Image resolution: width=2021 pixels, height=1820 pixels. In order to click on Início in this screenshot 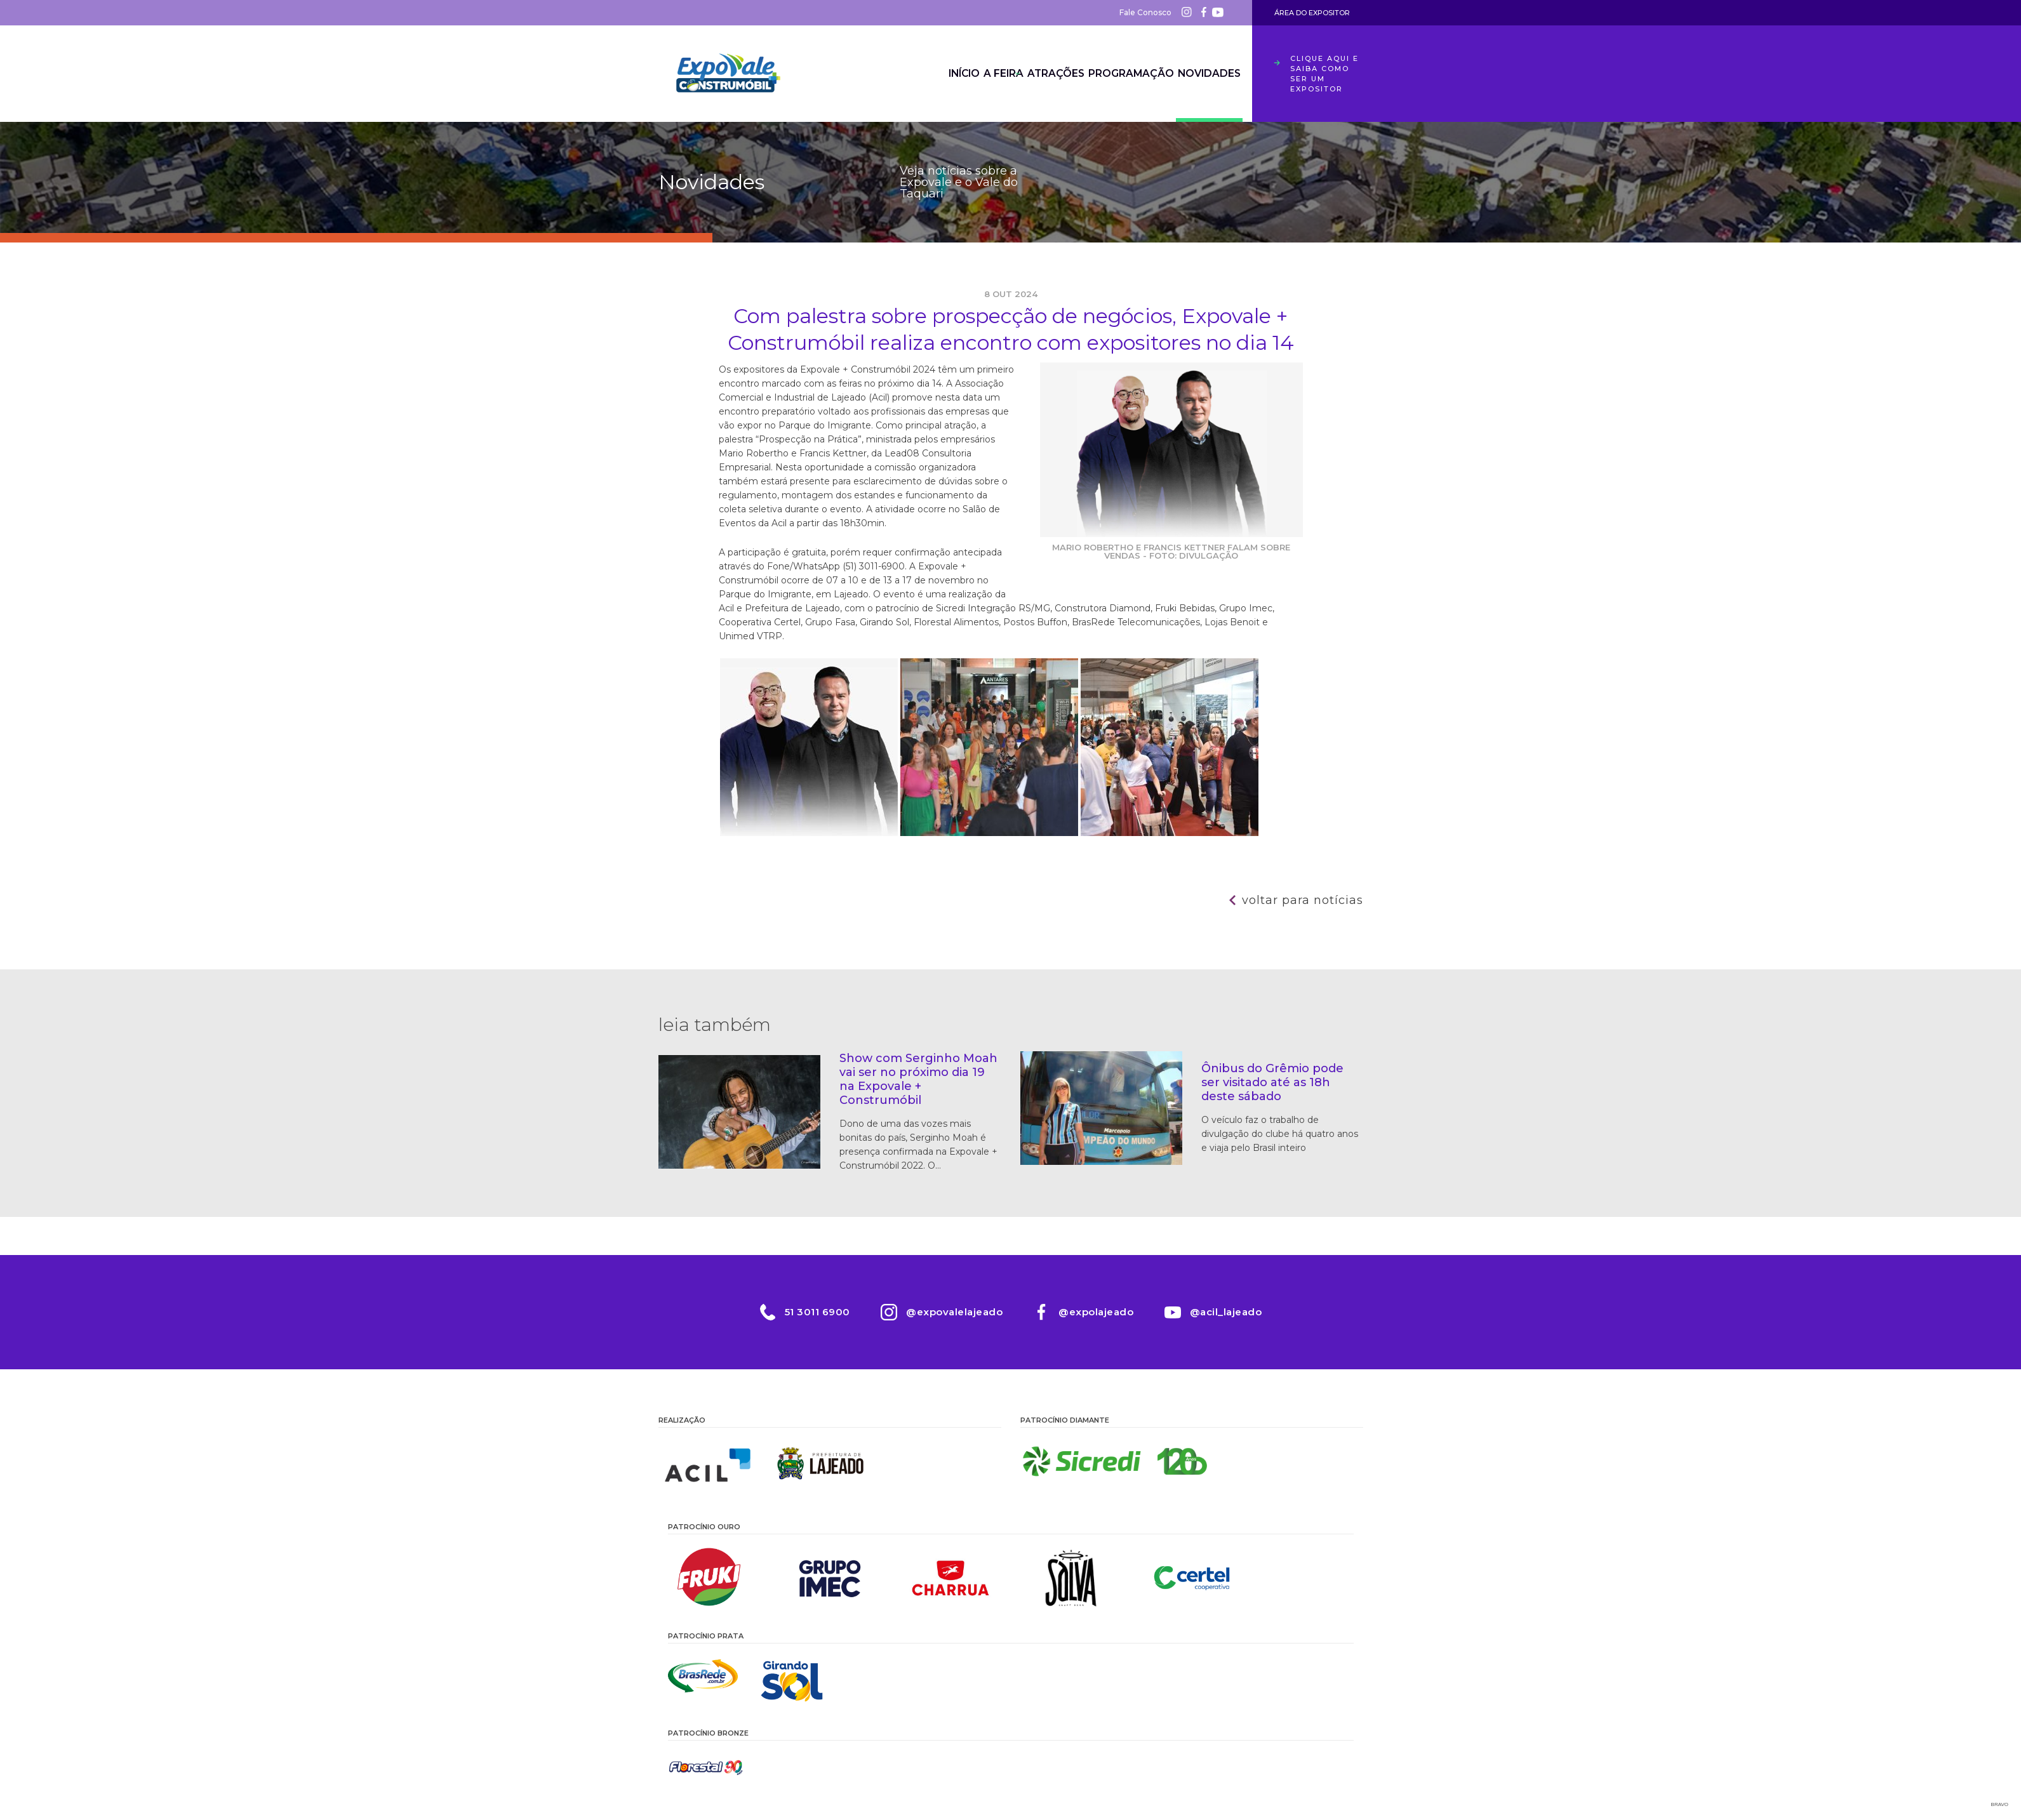, I will do `click(893, 74)`.